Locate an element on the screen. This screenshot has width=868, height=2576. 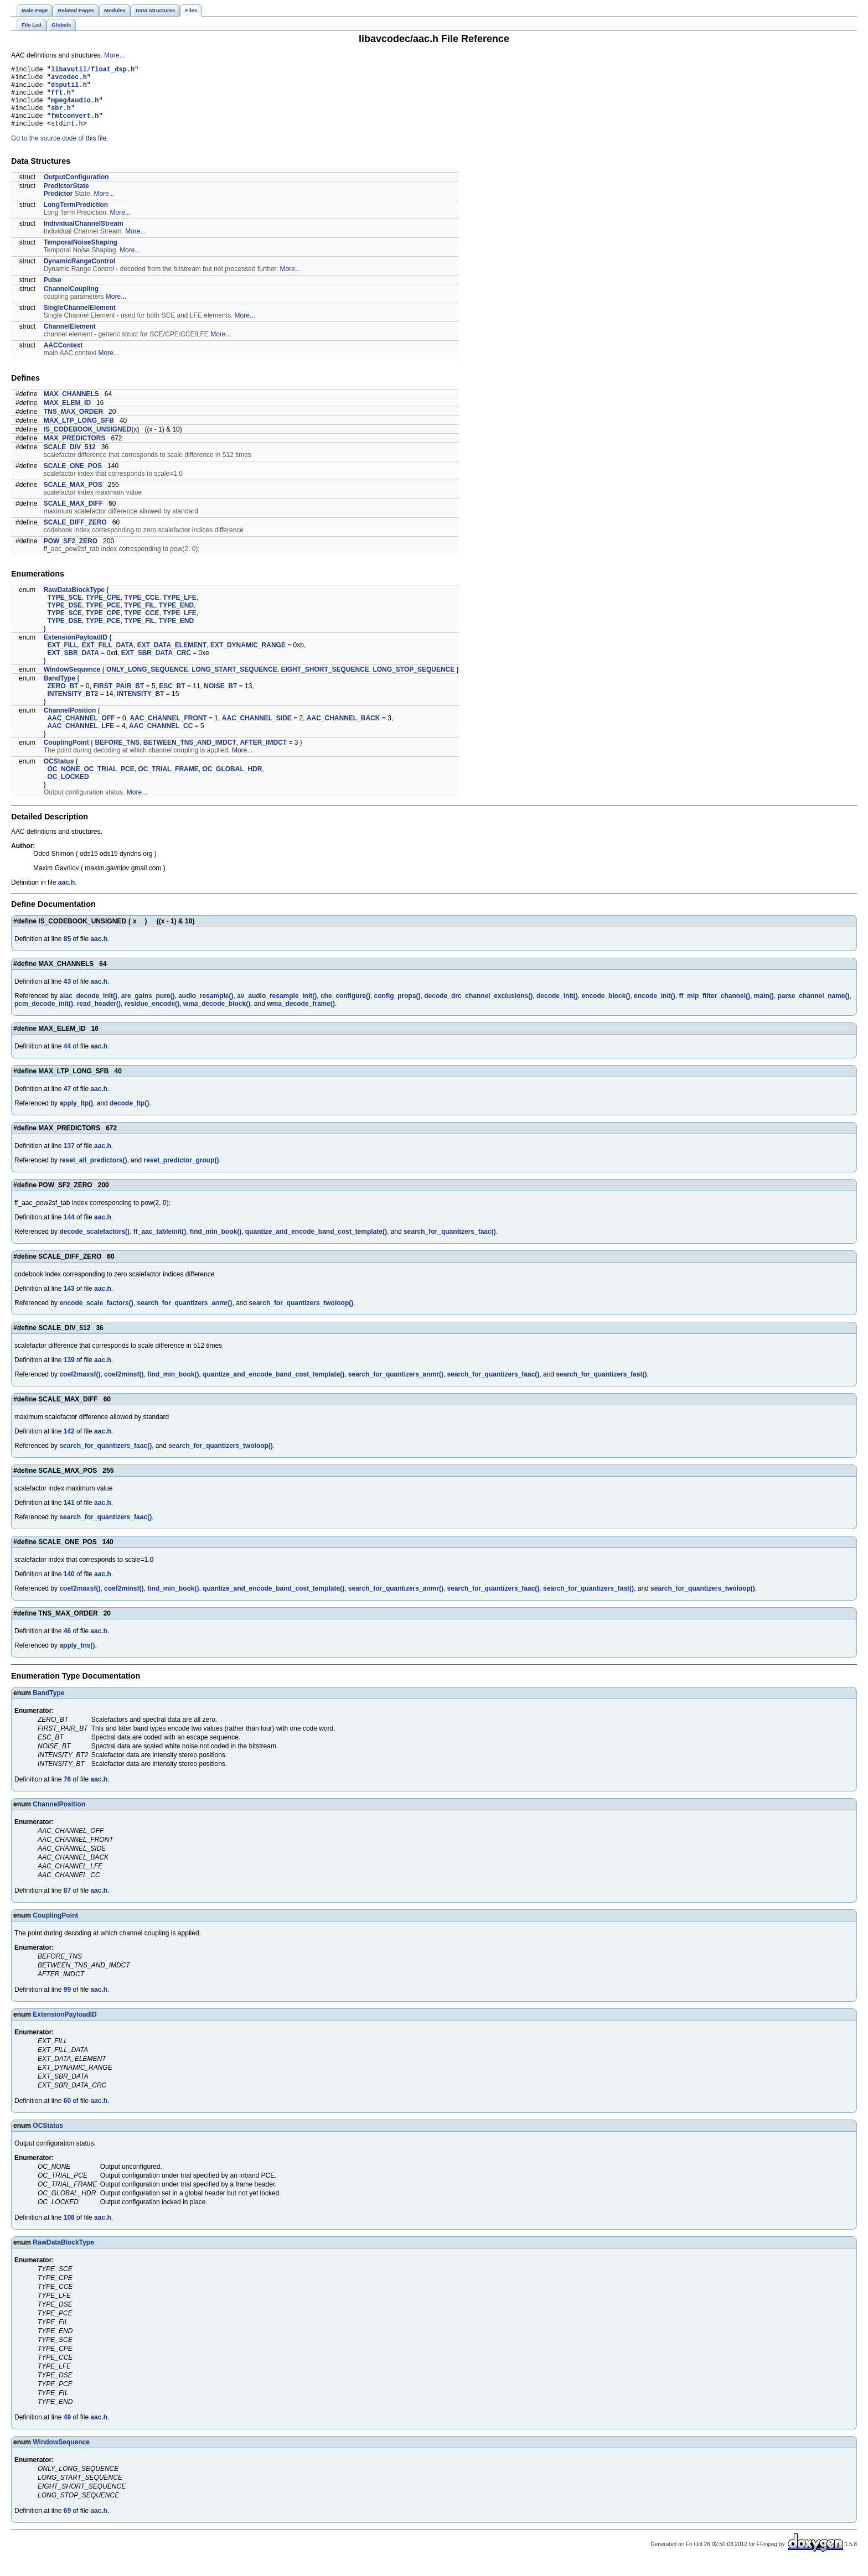
LongTermPrediction is located at coordinates (76, 218).